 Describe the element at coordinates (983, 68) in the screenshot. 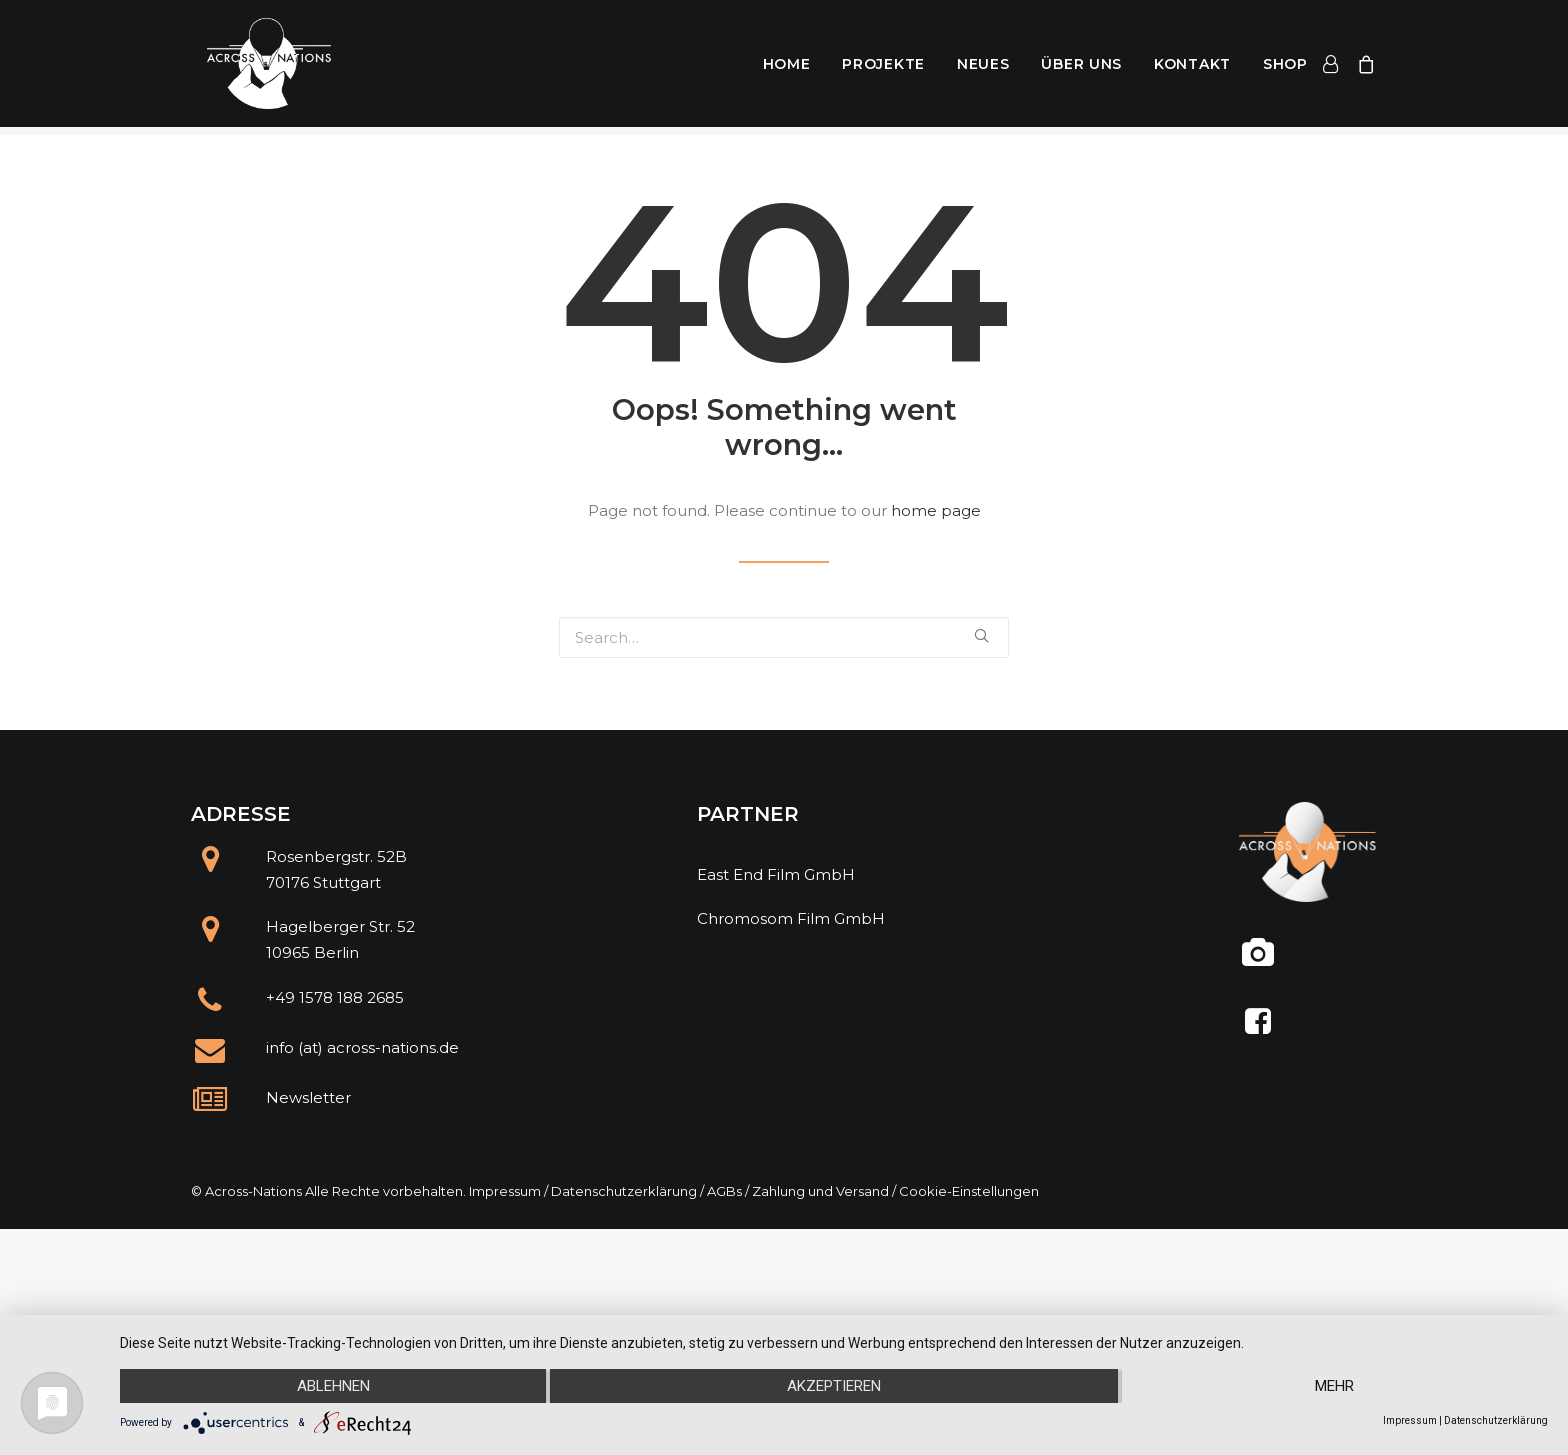

I see `Neues` at that location.